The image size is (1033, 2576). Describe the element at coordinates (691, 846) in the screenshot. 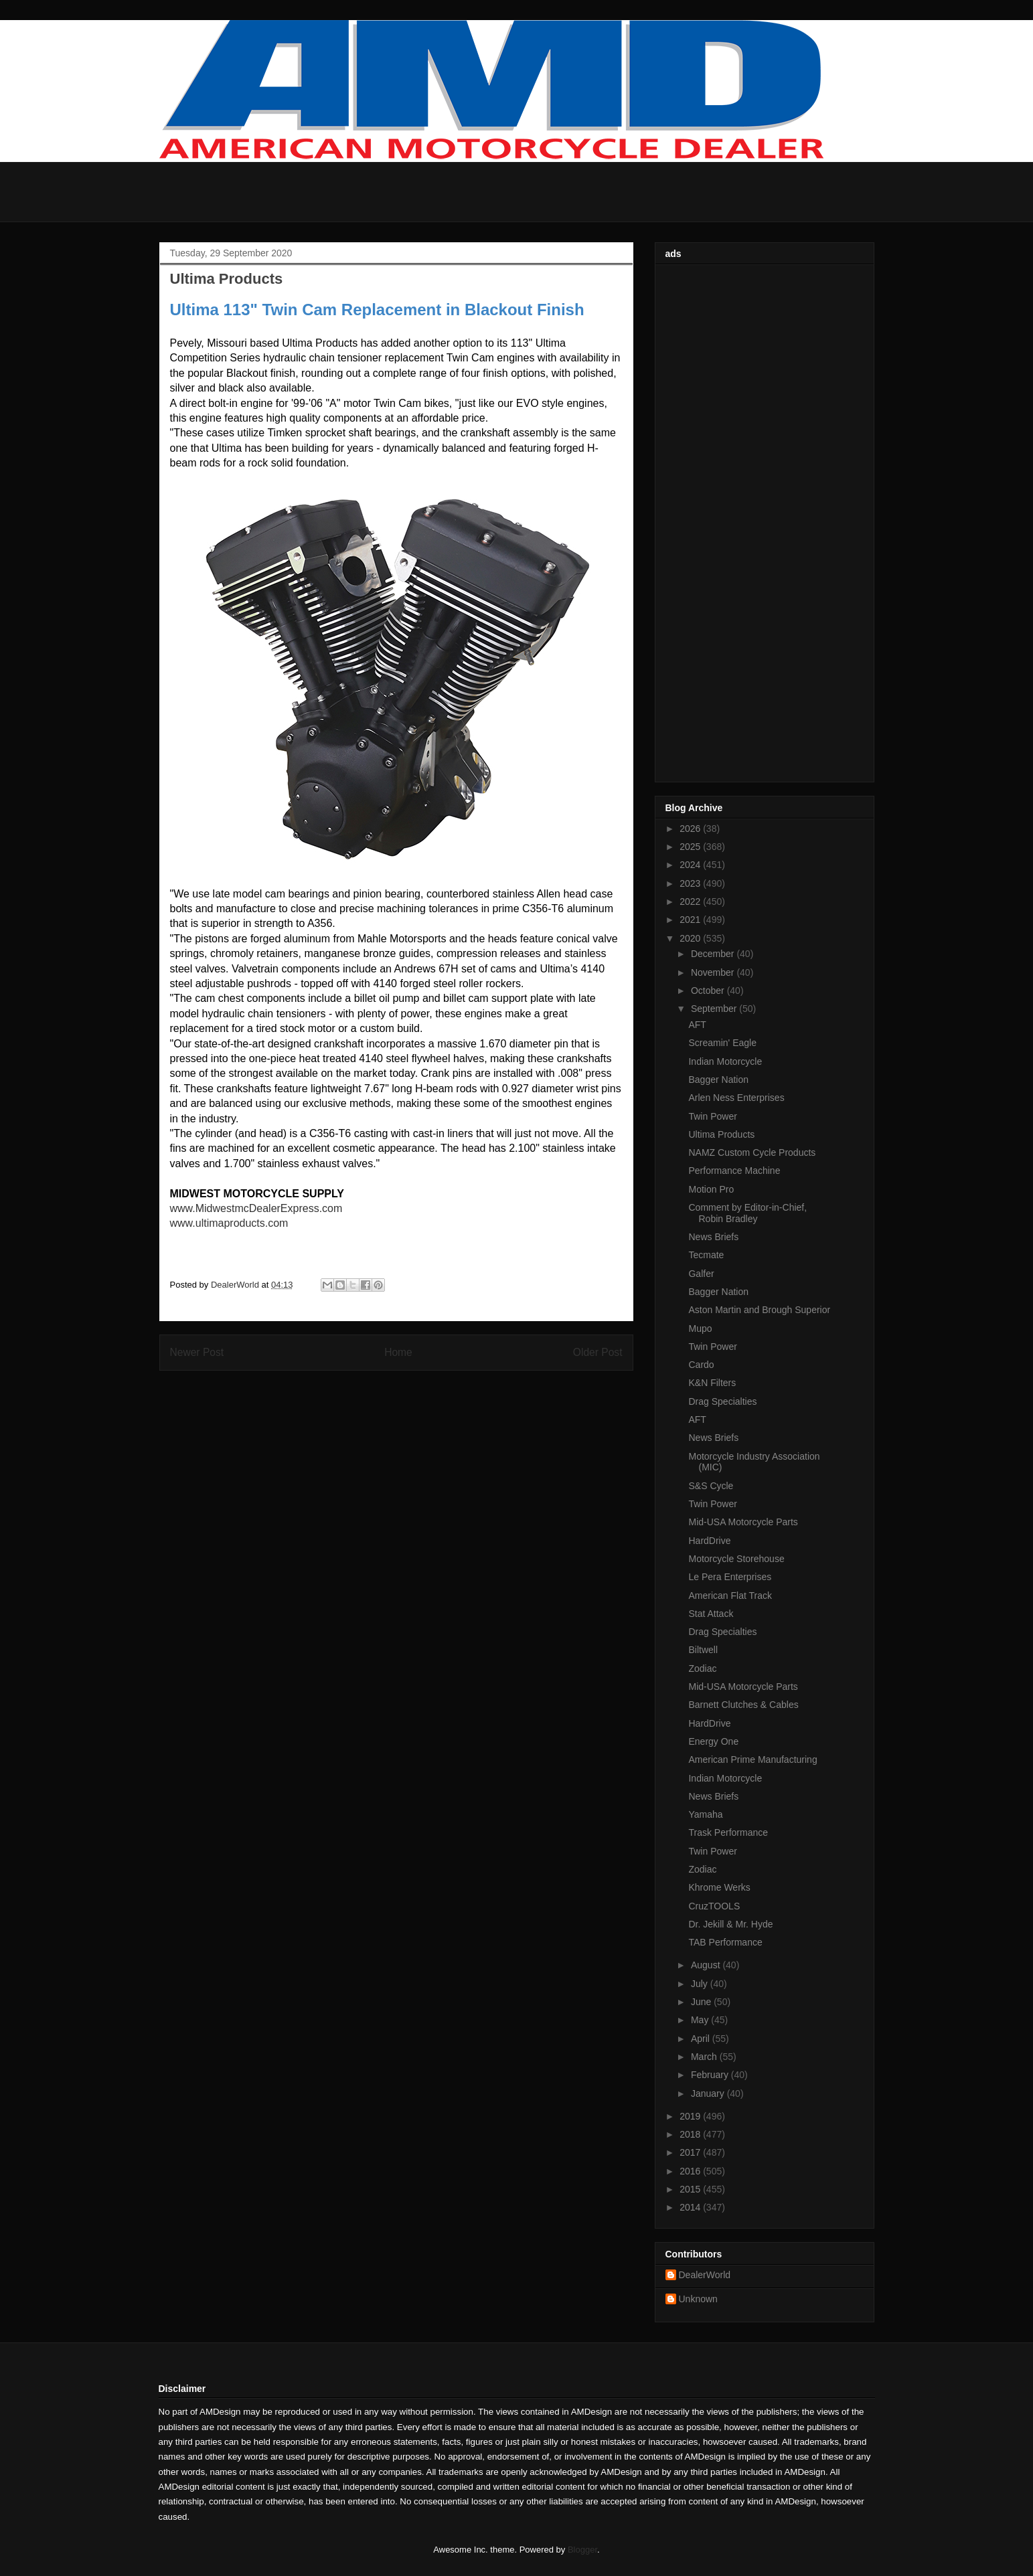

I see `2025` at that location.